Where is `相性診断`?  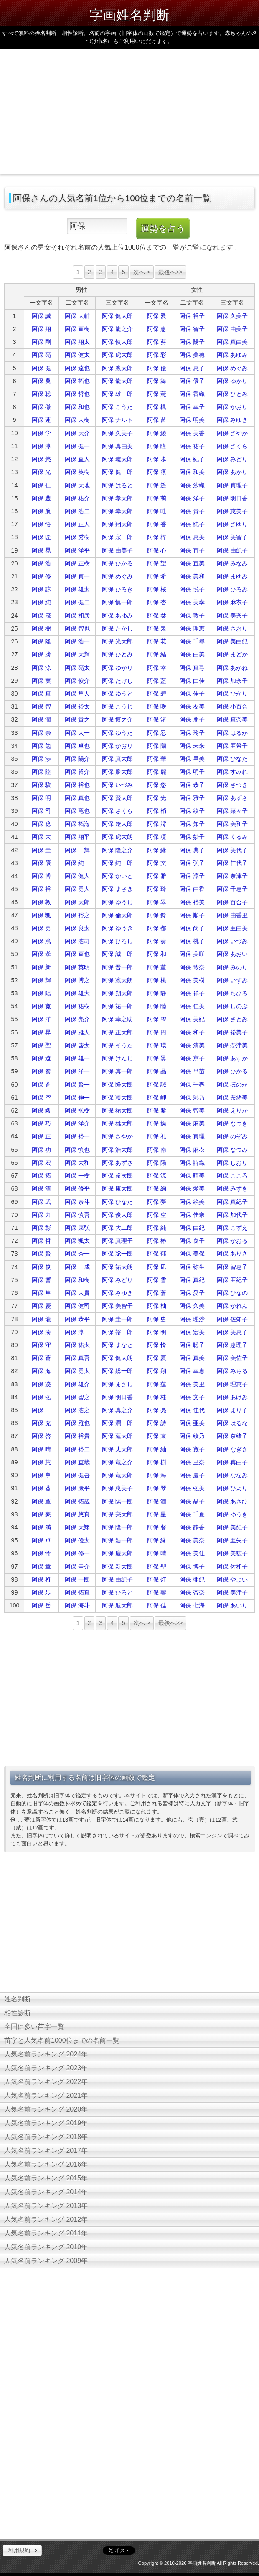
相性診断 is located at coordinates (17, 2012).